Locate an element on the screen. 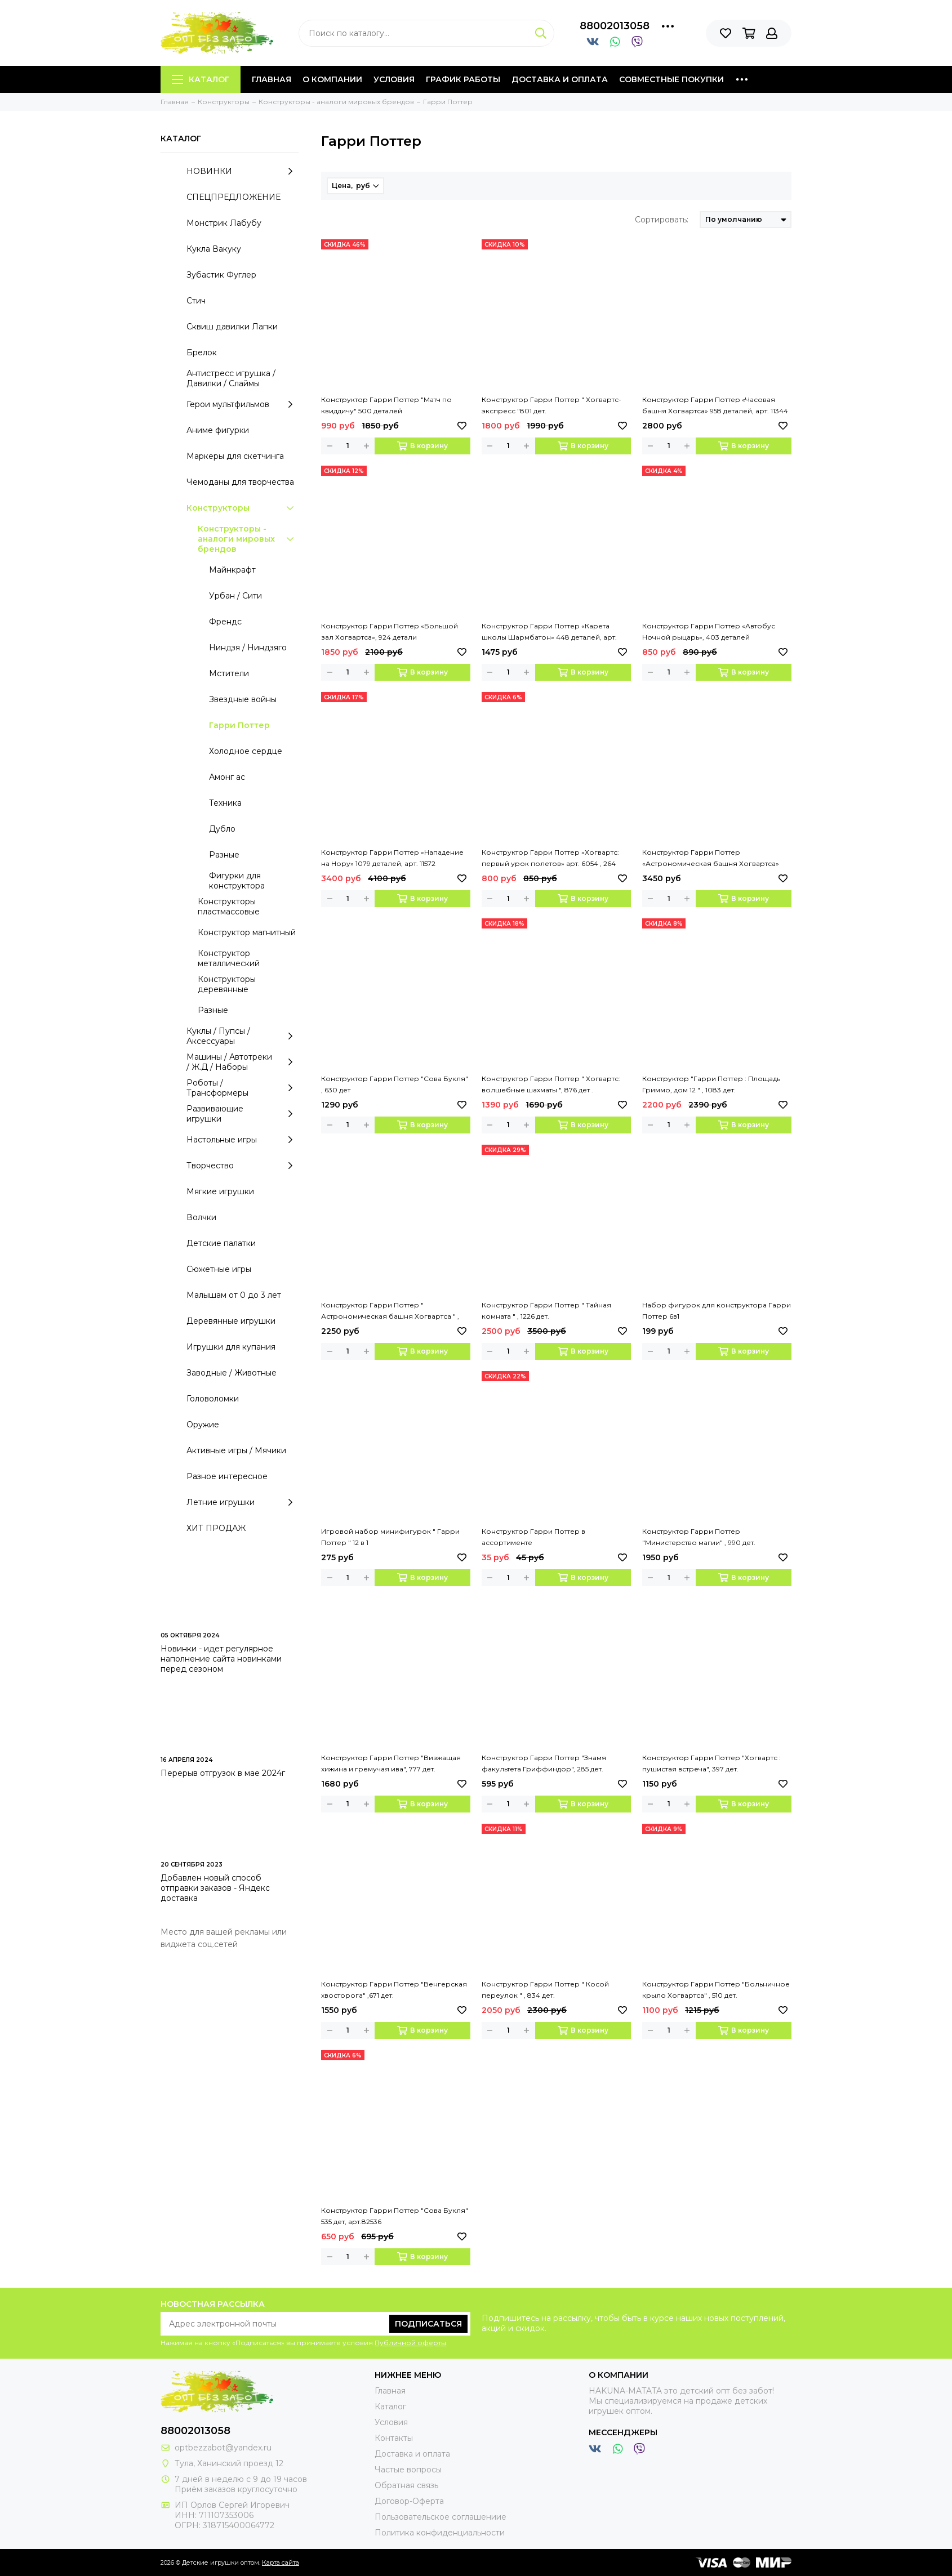 The height and width of the screenshot is (2576, 952). Конструктор Гарри Поттер " Хогвартс: волшебные шахматы ", 876 дет . is located at coordinates (551, 1084).